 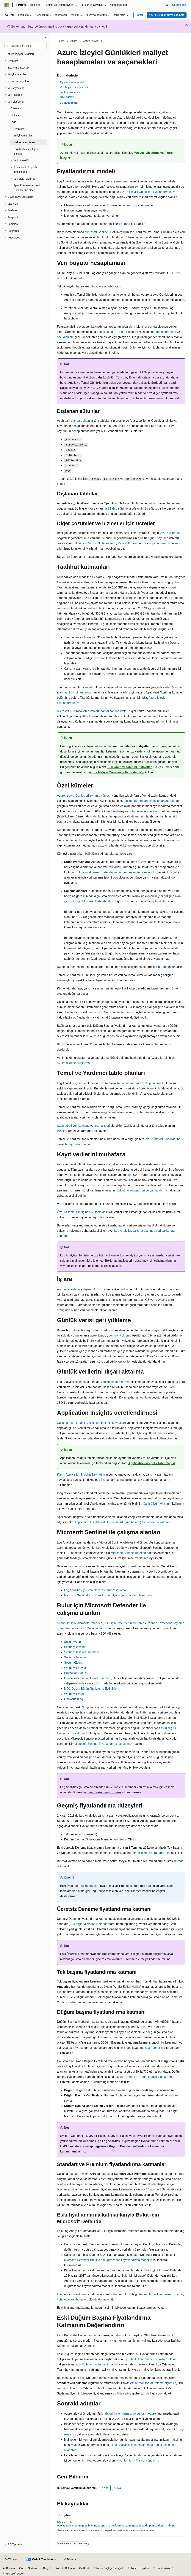 I want to click on Microsoft Sentinel Fiyatlandırma sayfasına, so click(x=102, y=1743).